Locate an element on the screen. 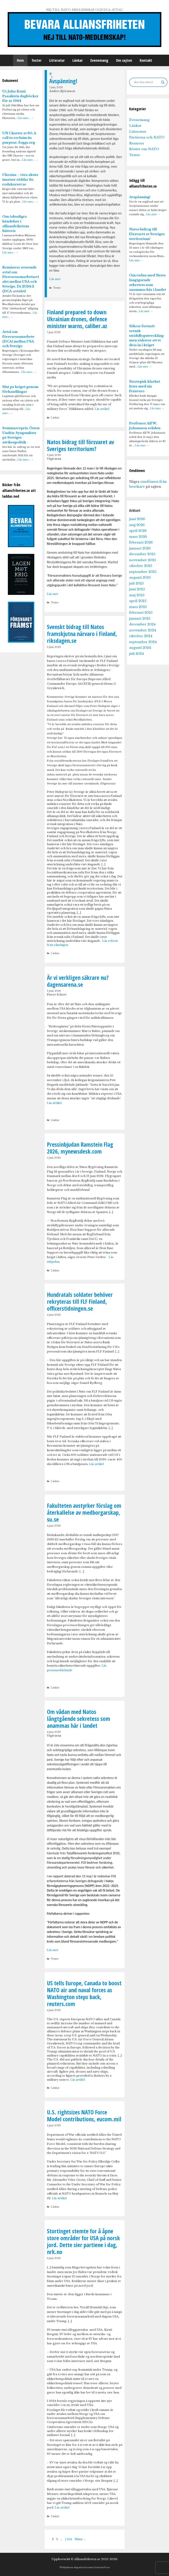  Om sajten is located at coordinates (124, 60).